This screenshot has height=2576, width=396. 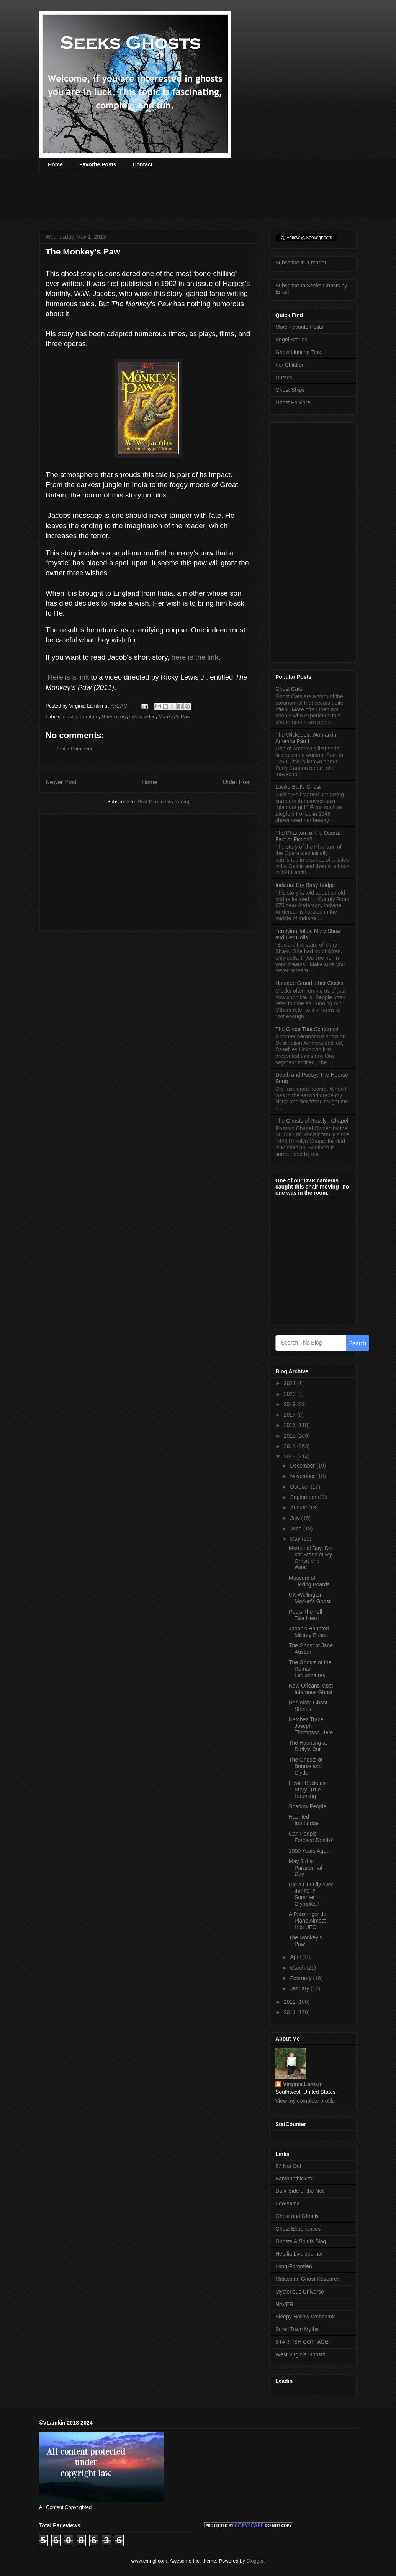 What do you see at coordinates (310, 1557) in the screenshot?
I see `Memorial Day: Do not Stand at My Grave and Weep` at bounding box center [310, 1557].